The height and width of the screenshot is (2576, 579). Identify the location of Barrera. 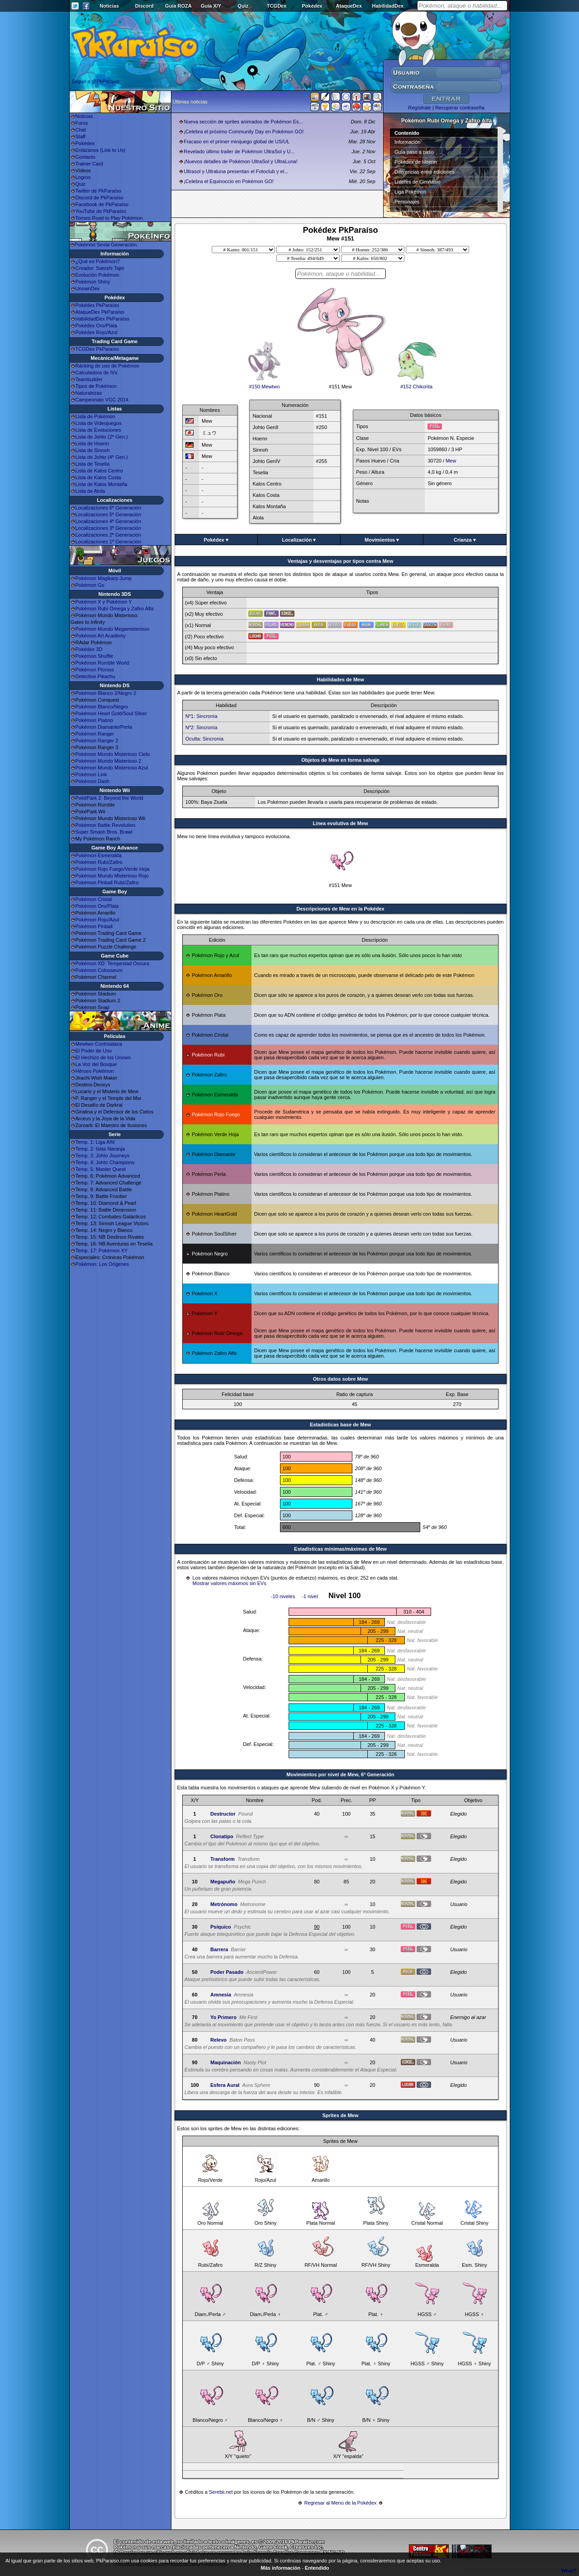
(219, 1949).